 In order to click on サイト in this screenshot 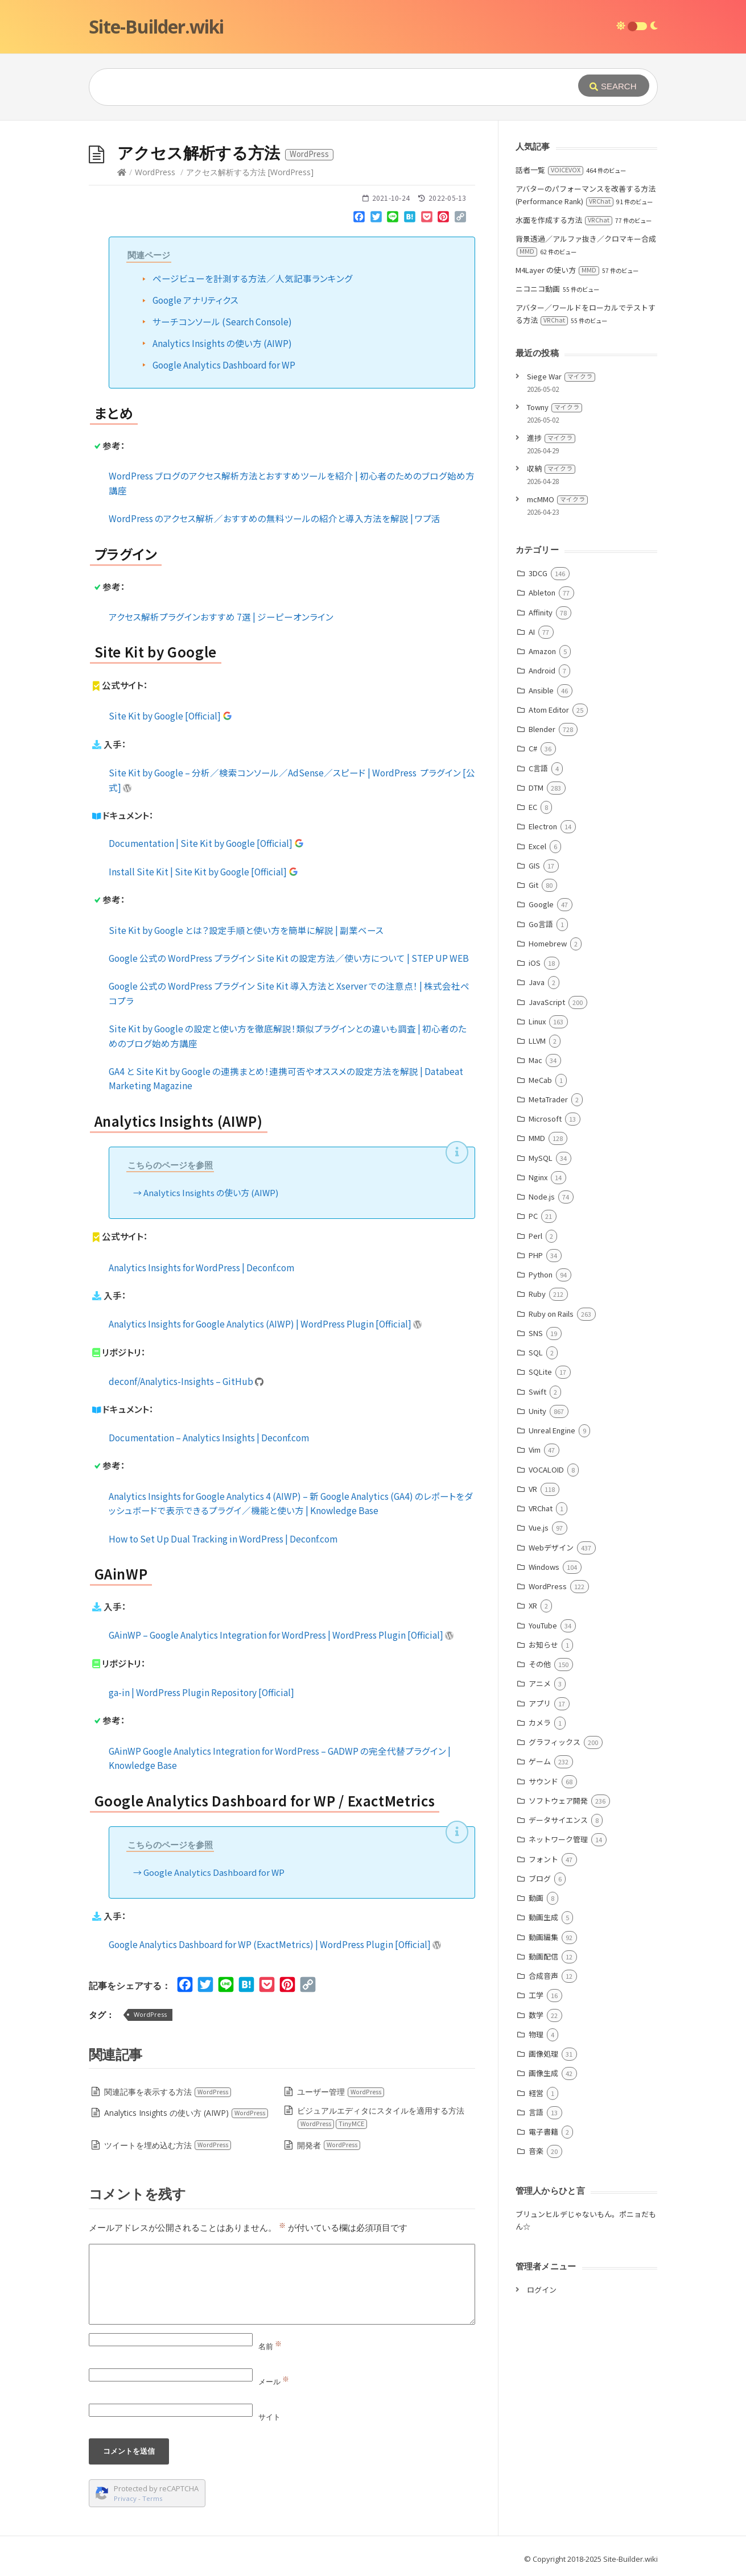, I will do `click(269, 2417)`.